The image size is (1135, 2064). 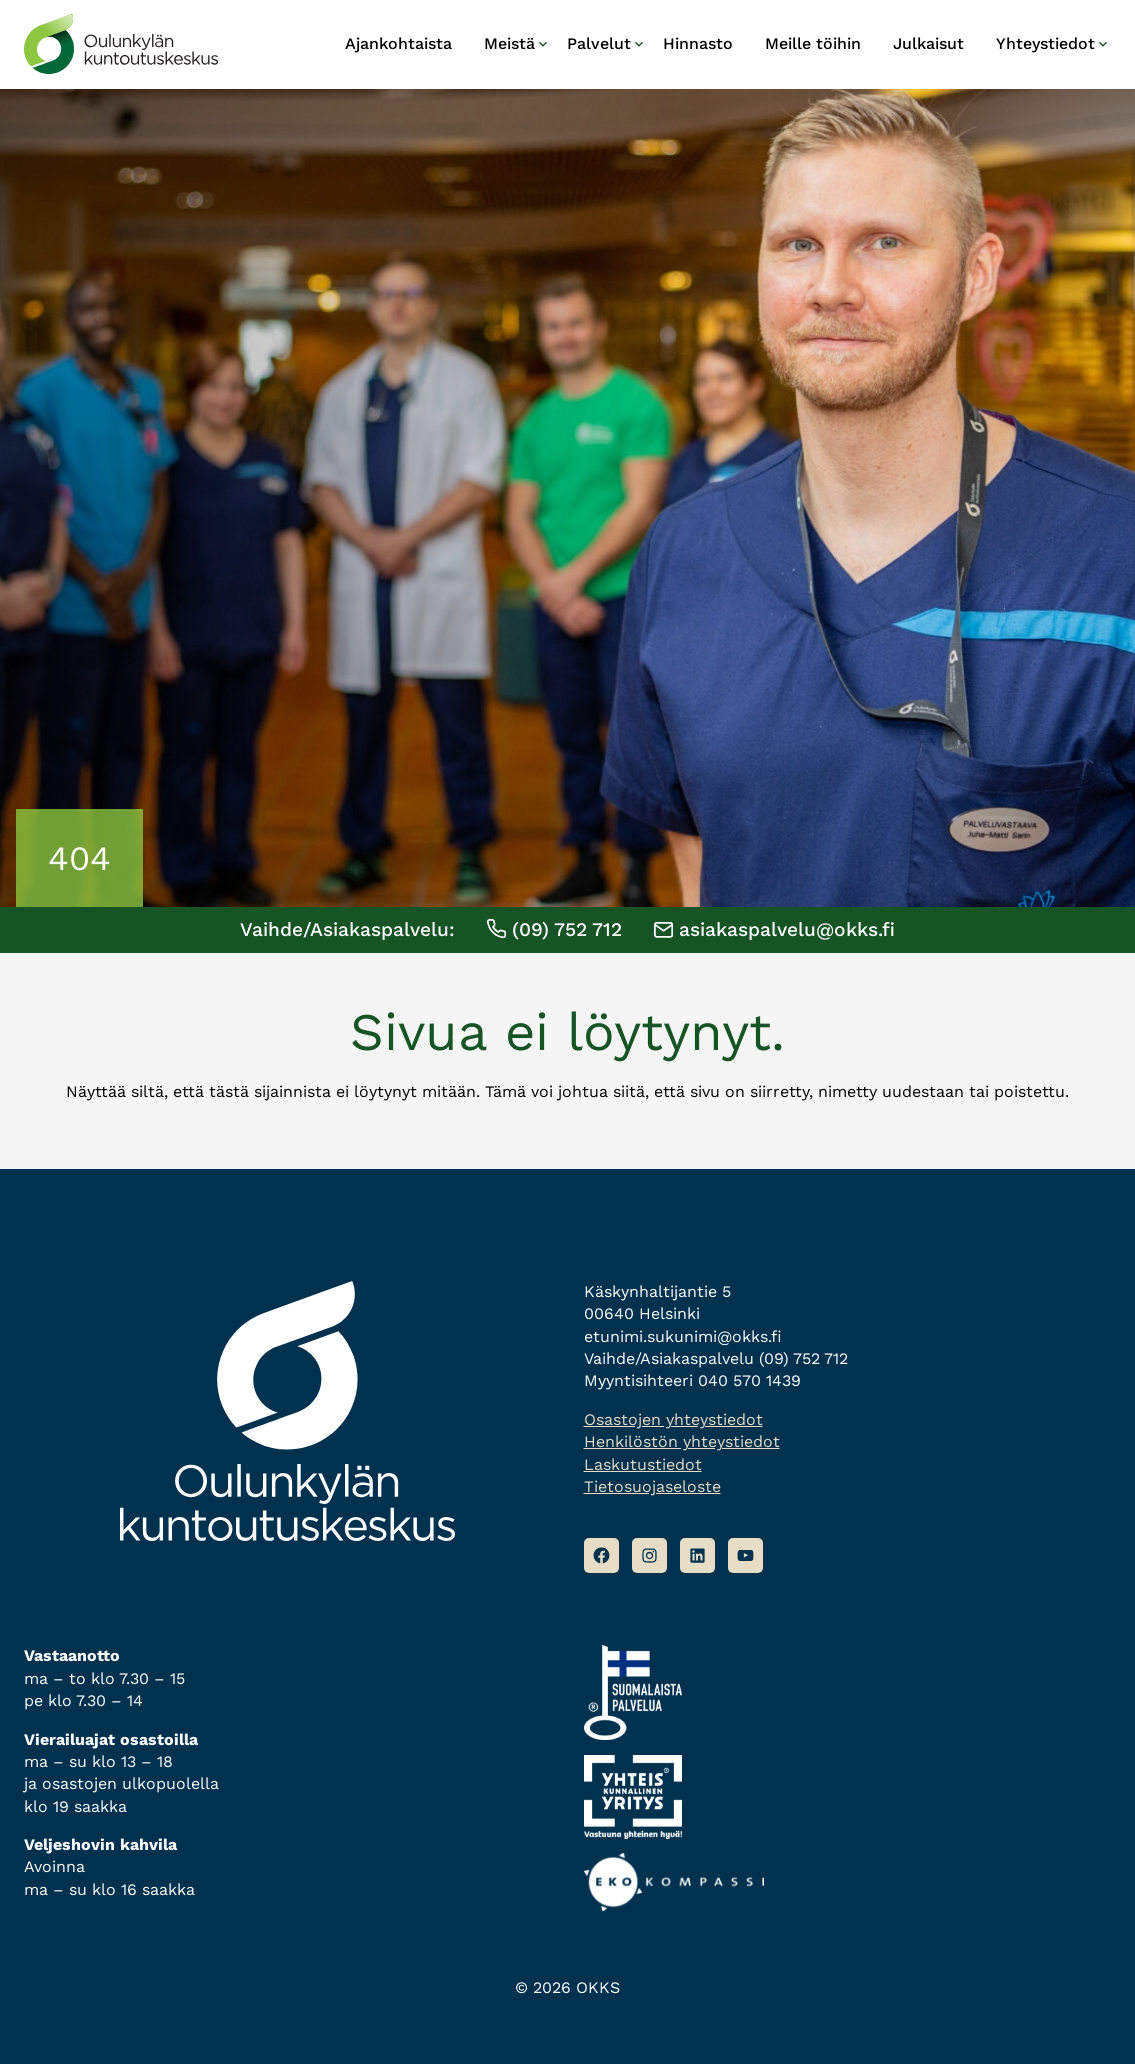 What do you see at coordinates (813, 43) in the screenshot?
I see `Meille töihin` at bounding box center [813, 43].